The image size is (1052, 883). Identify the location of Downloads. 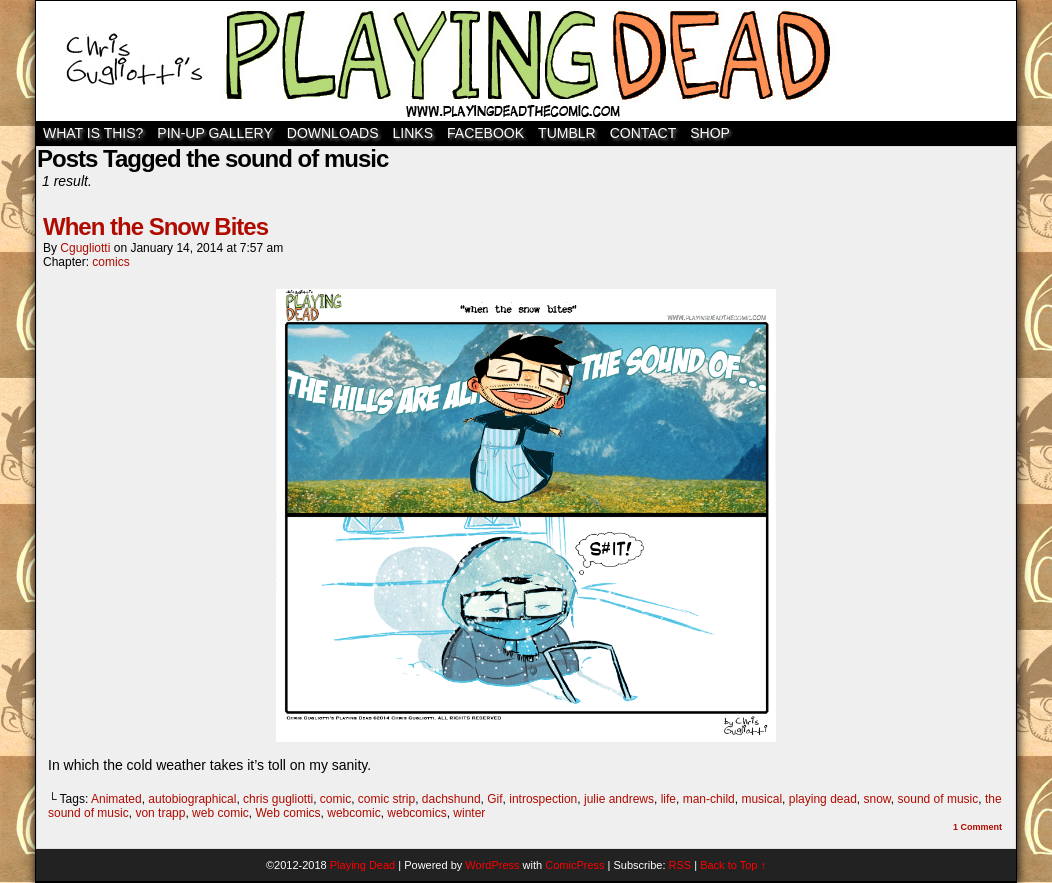
(333, 133).